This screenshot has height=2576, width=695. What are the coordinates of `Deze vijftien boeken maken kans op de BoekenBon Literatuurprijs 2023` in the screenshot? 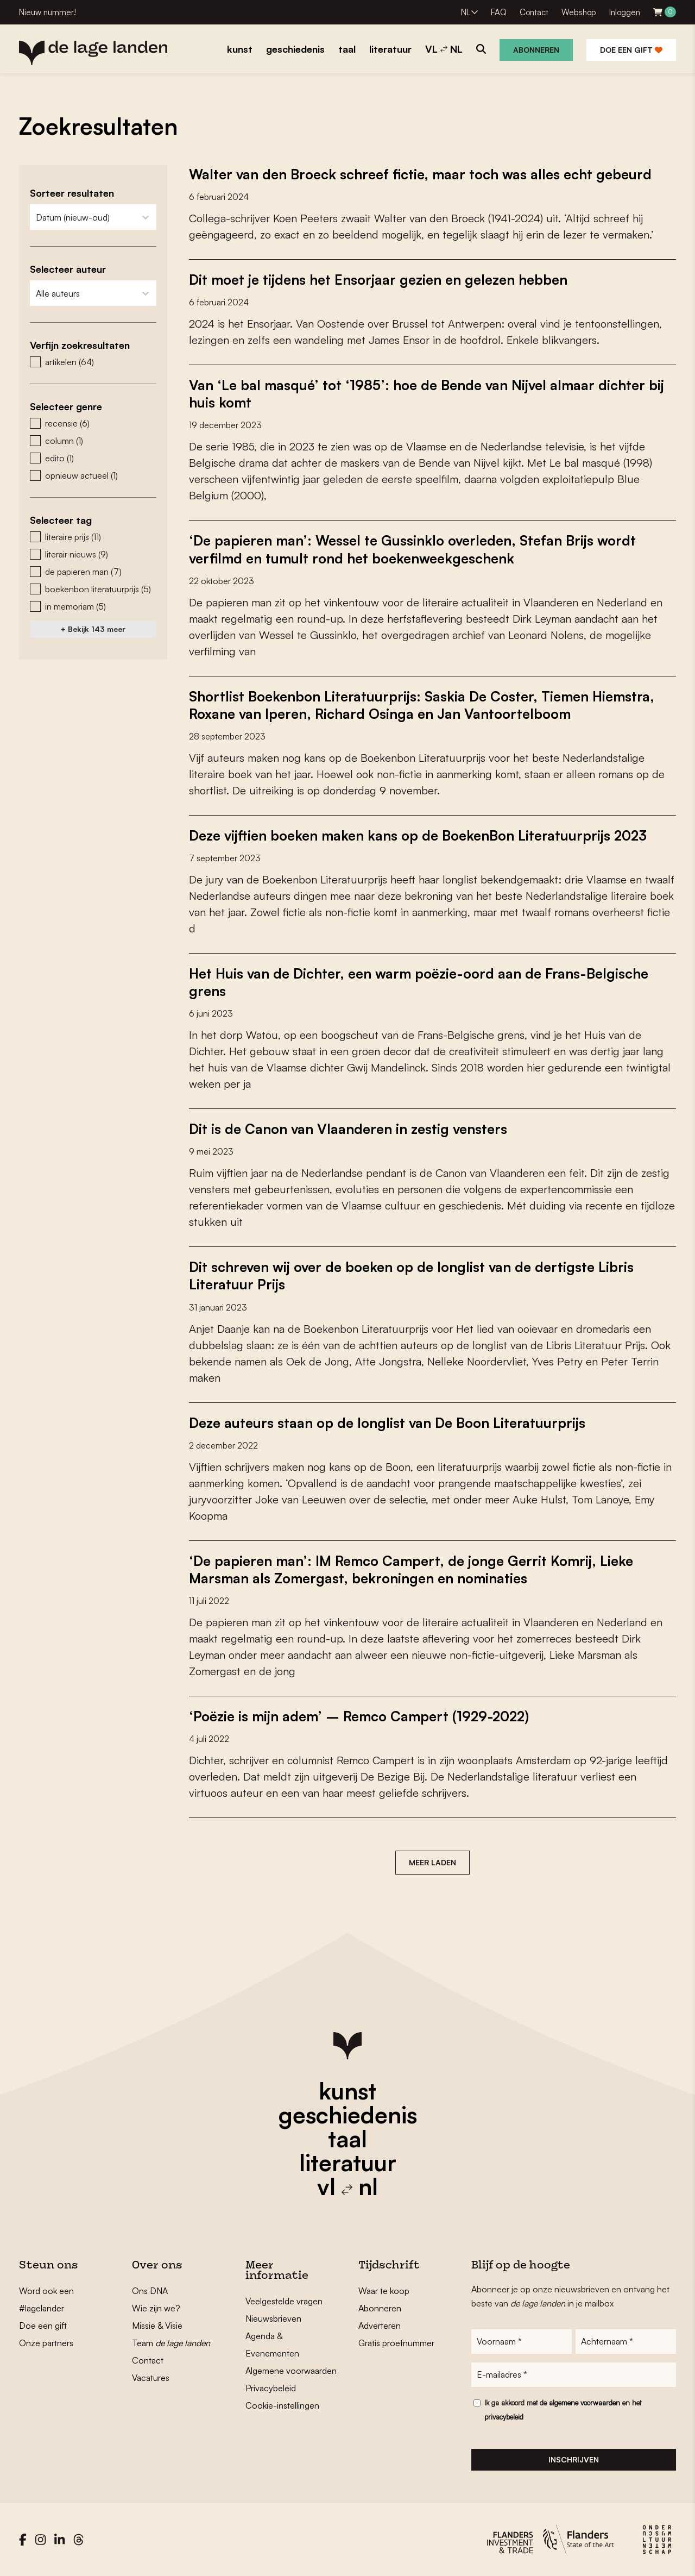 It's located at (423, 834).